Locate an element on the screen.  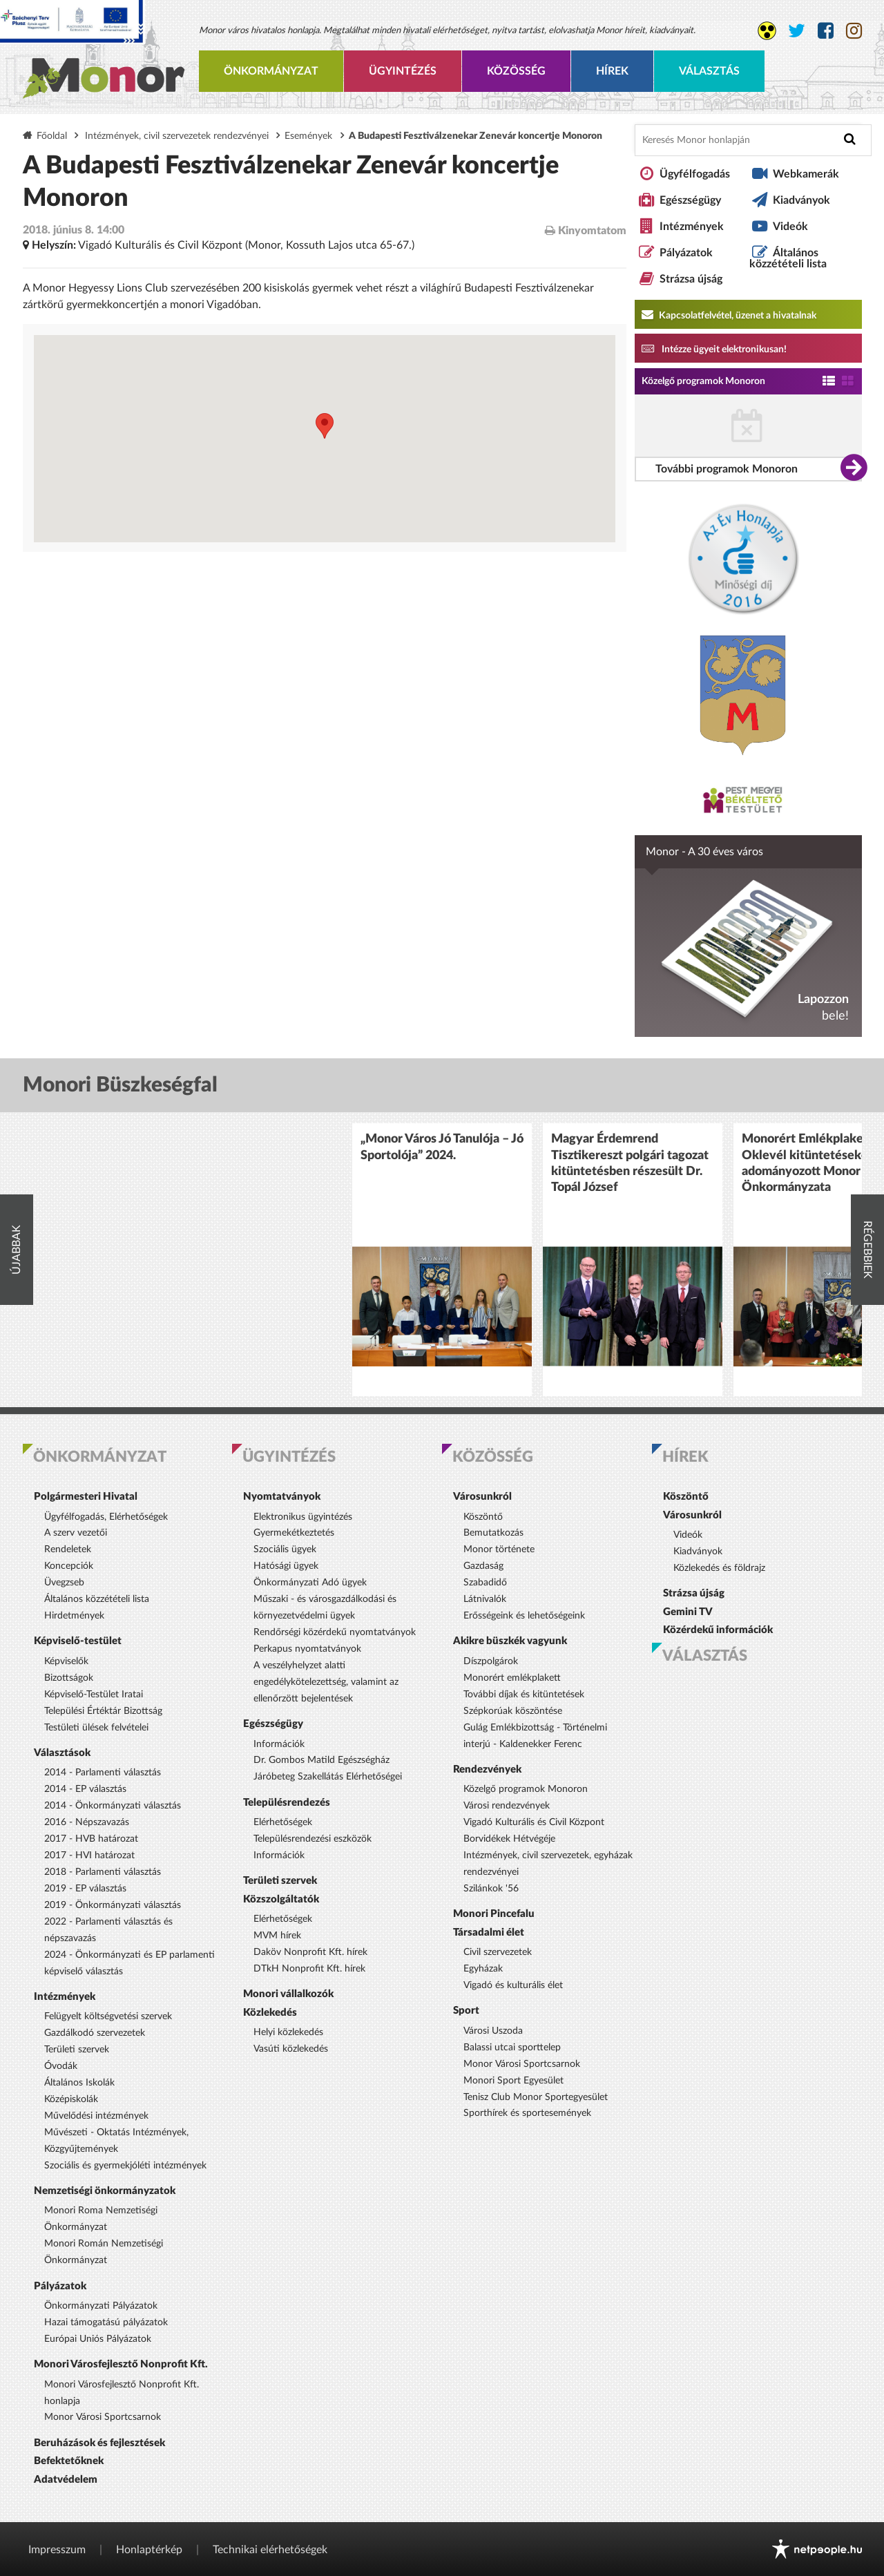
Szociális és gyermekjóléti intézmények is located at coordinates (125, 2165).